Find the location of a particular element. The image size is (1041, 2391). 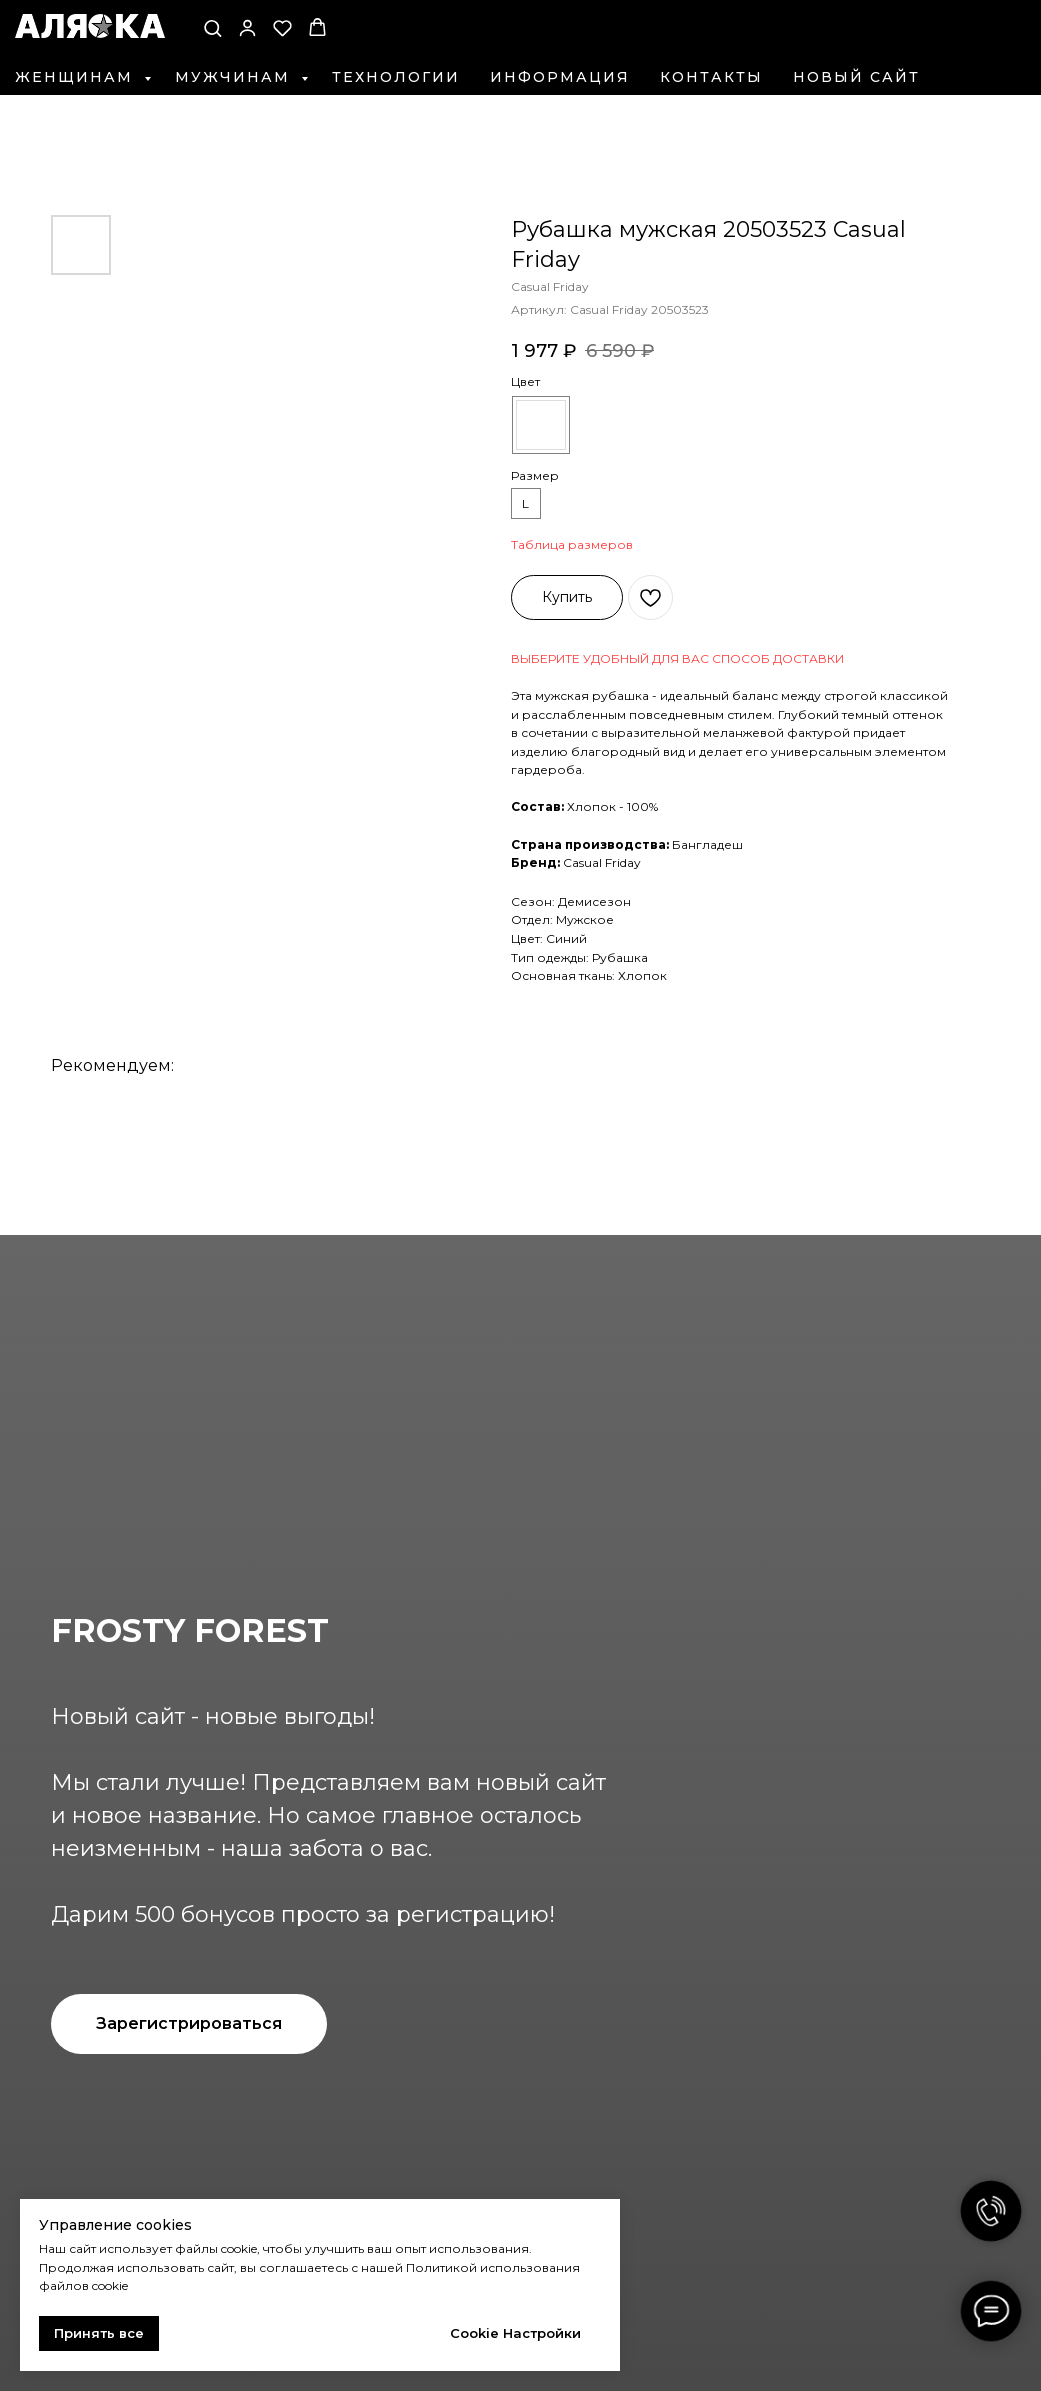

Женщинам is located at coordinates (77, 77).